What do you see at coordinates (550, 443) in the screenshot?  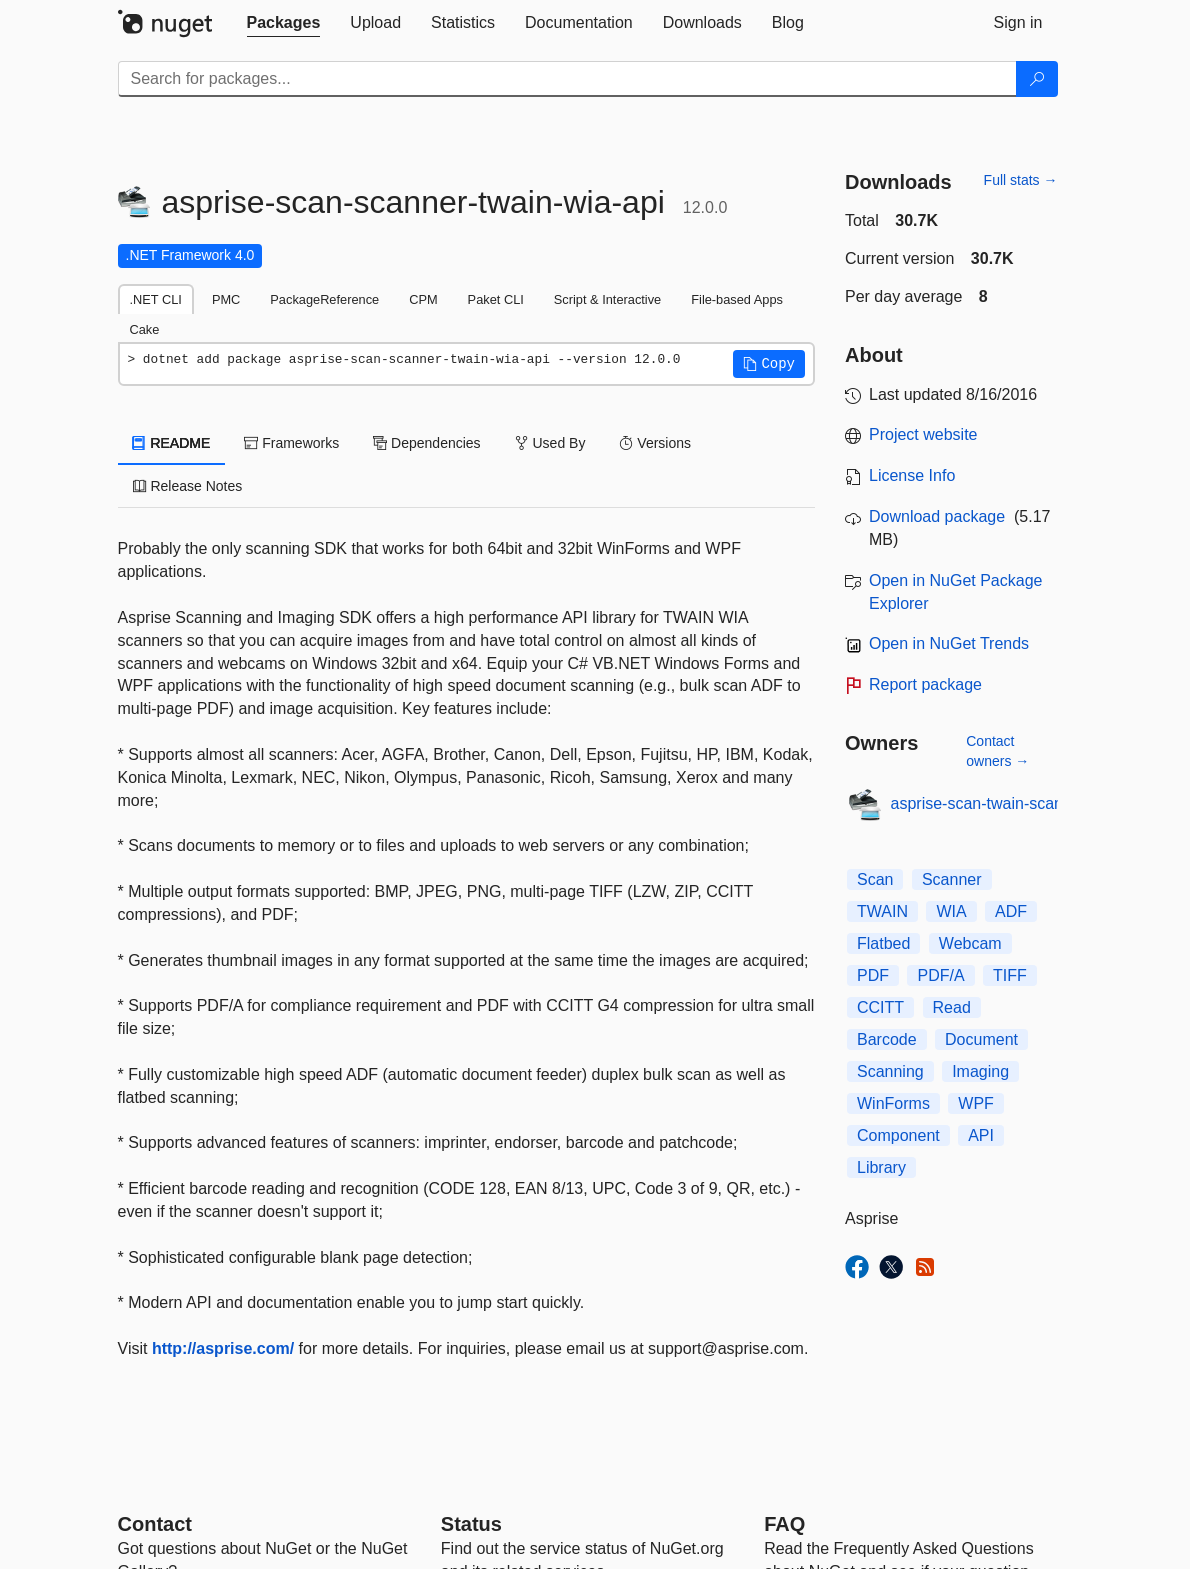 I see `Used By [tab]` at bounding box center [550, 443].